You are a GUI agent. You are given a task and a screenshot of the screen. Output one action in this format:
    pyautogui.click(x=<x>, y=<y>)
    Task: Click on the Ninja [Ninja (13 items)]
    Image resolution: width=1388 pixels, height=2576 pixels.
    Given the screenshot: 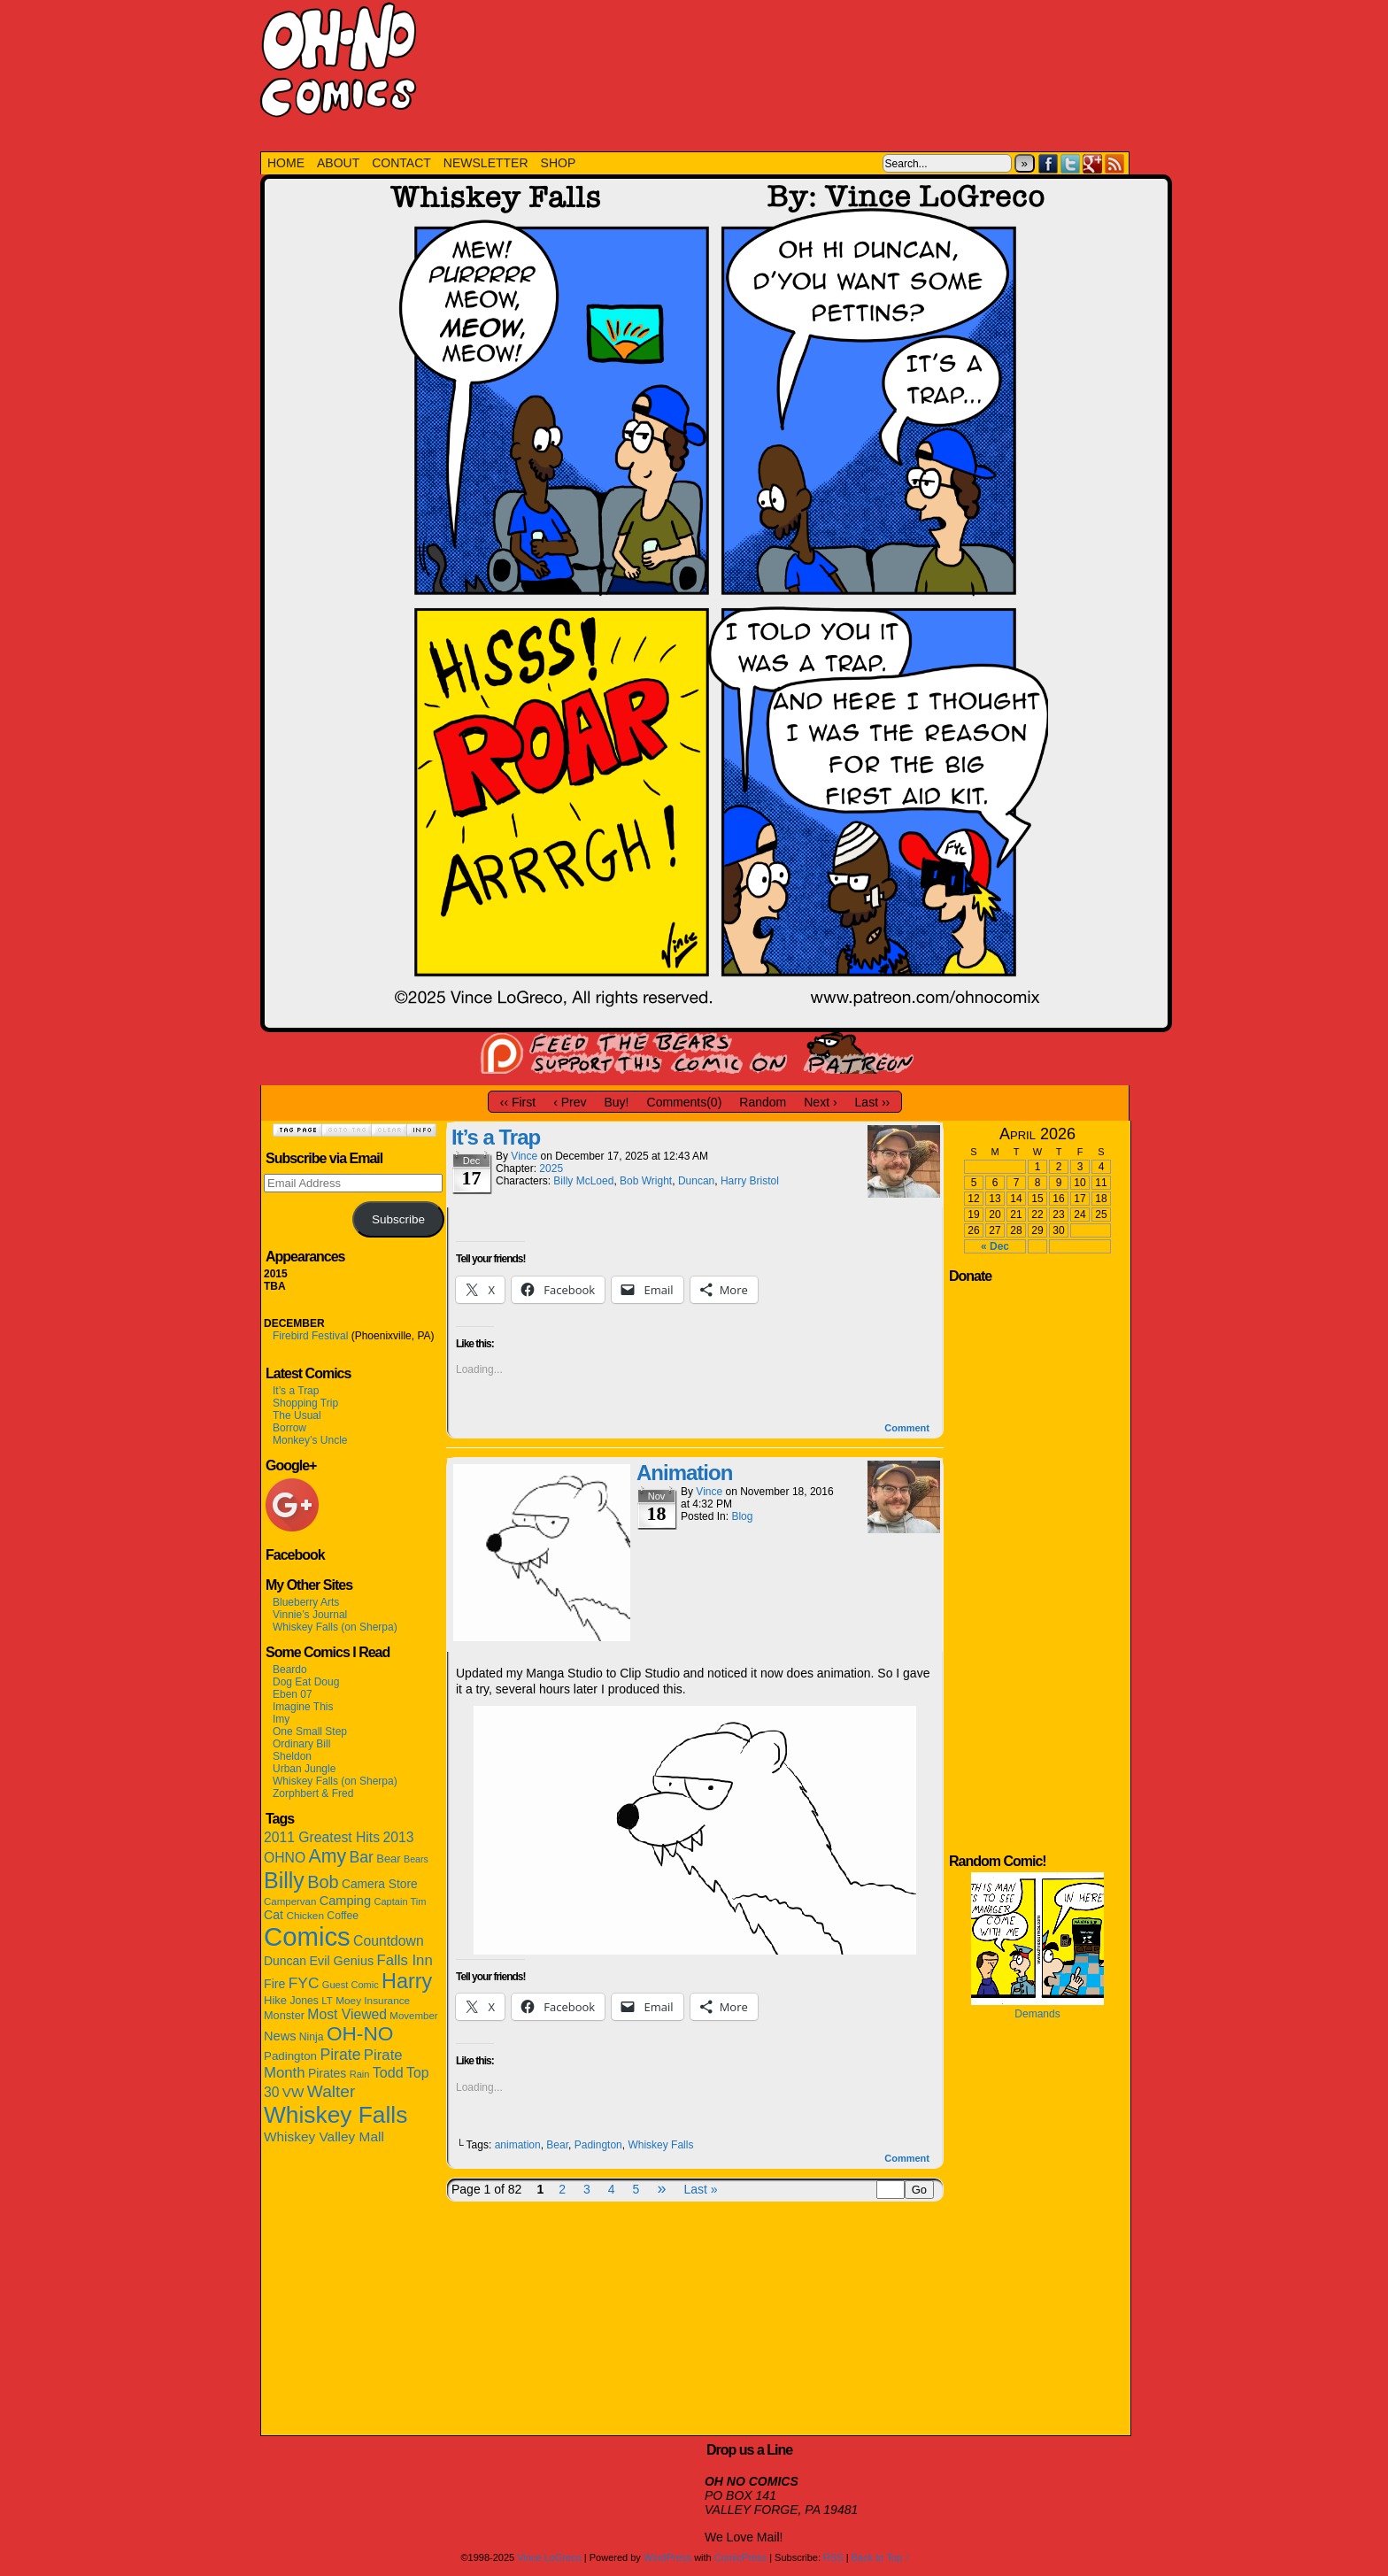 What is the action you would take?
    pyautogui.click(x=311, y=2037)
    